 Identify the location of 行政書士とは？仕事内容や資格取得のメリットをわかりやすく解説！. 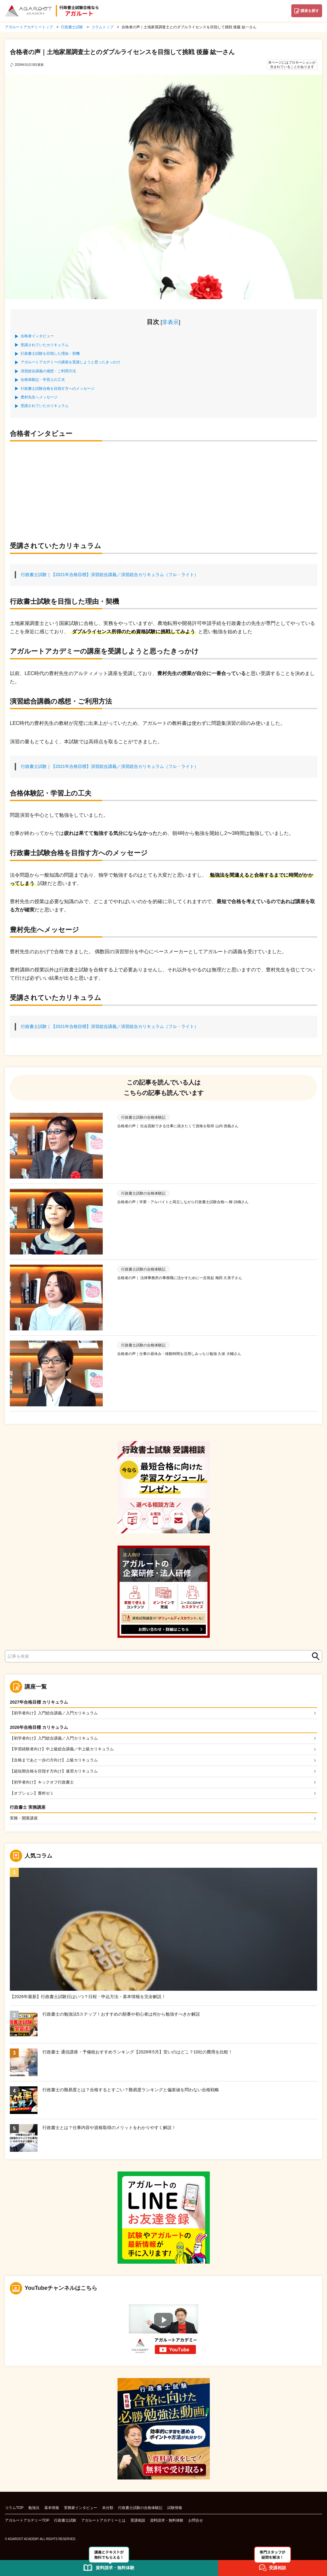
(109, 2130).